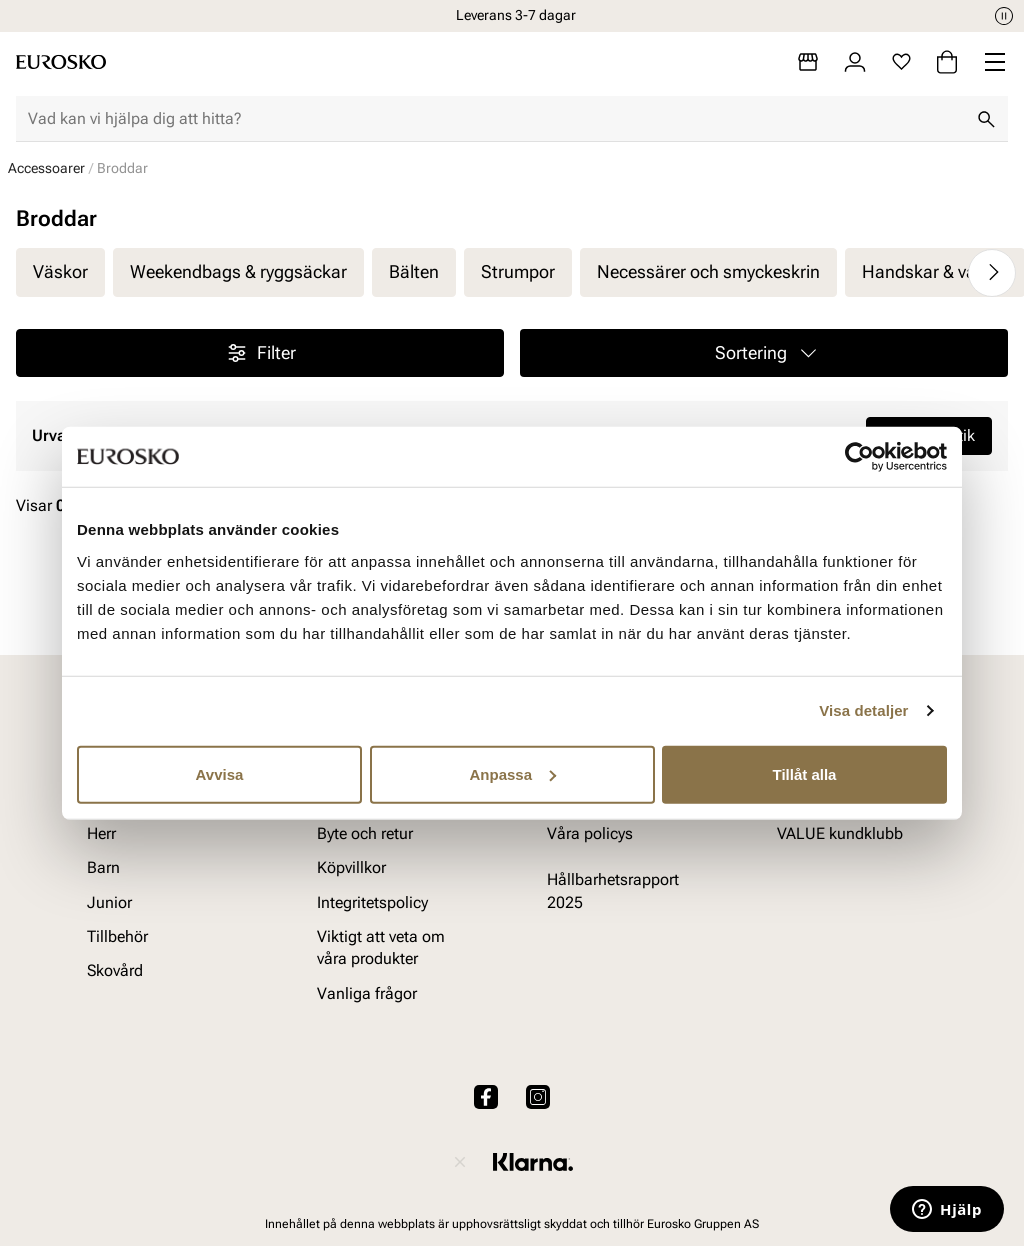  What do you see at coordinates (840, 833) in the screenshot?
I see `VALUE kundklubb` at bounding box center [840, 833].